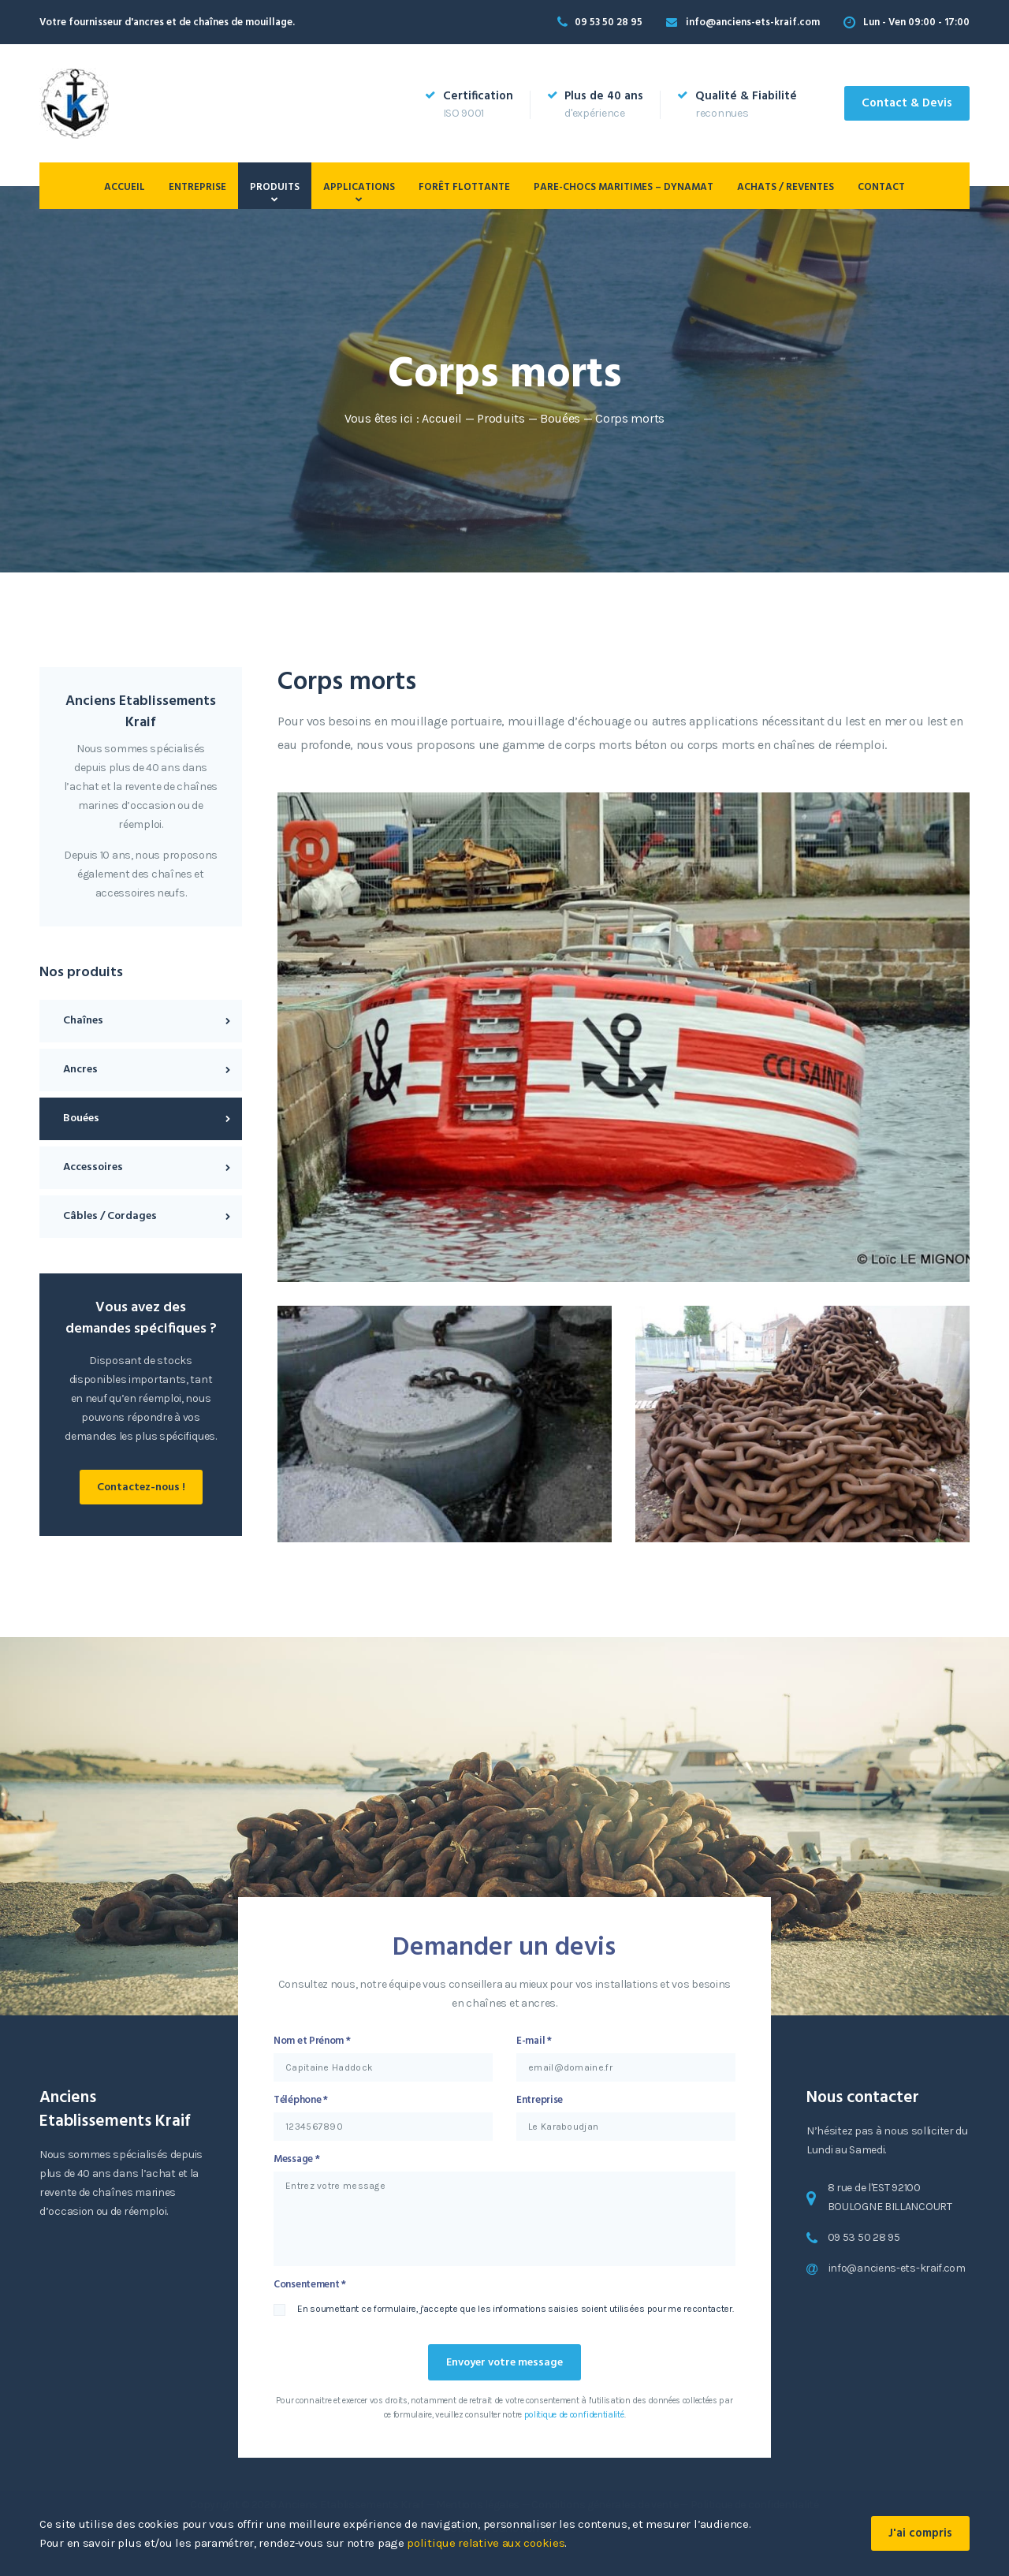  Describe the element at coordinates (881, 187) in the screenshot. I see `Contact` at that location.